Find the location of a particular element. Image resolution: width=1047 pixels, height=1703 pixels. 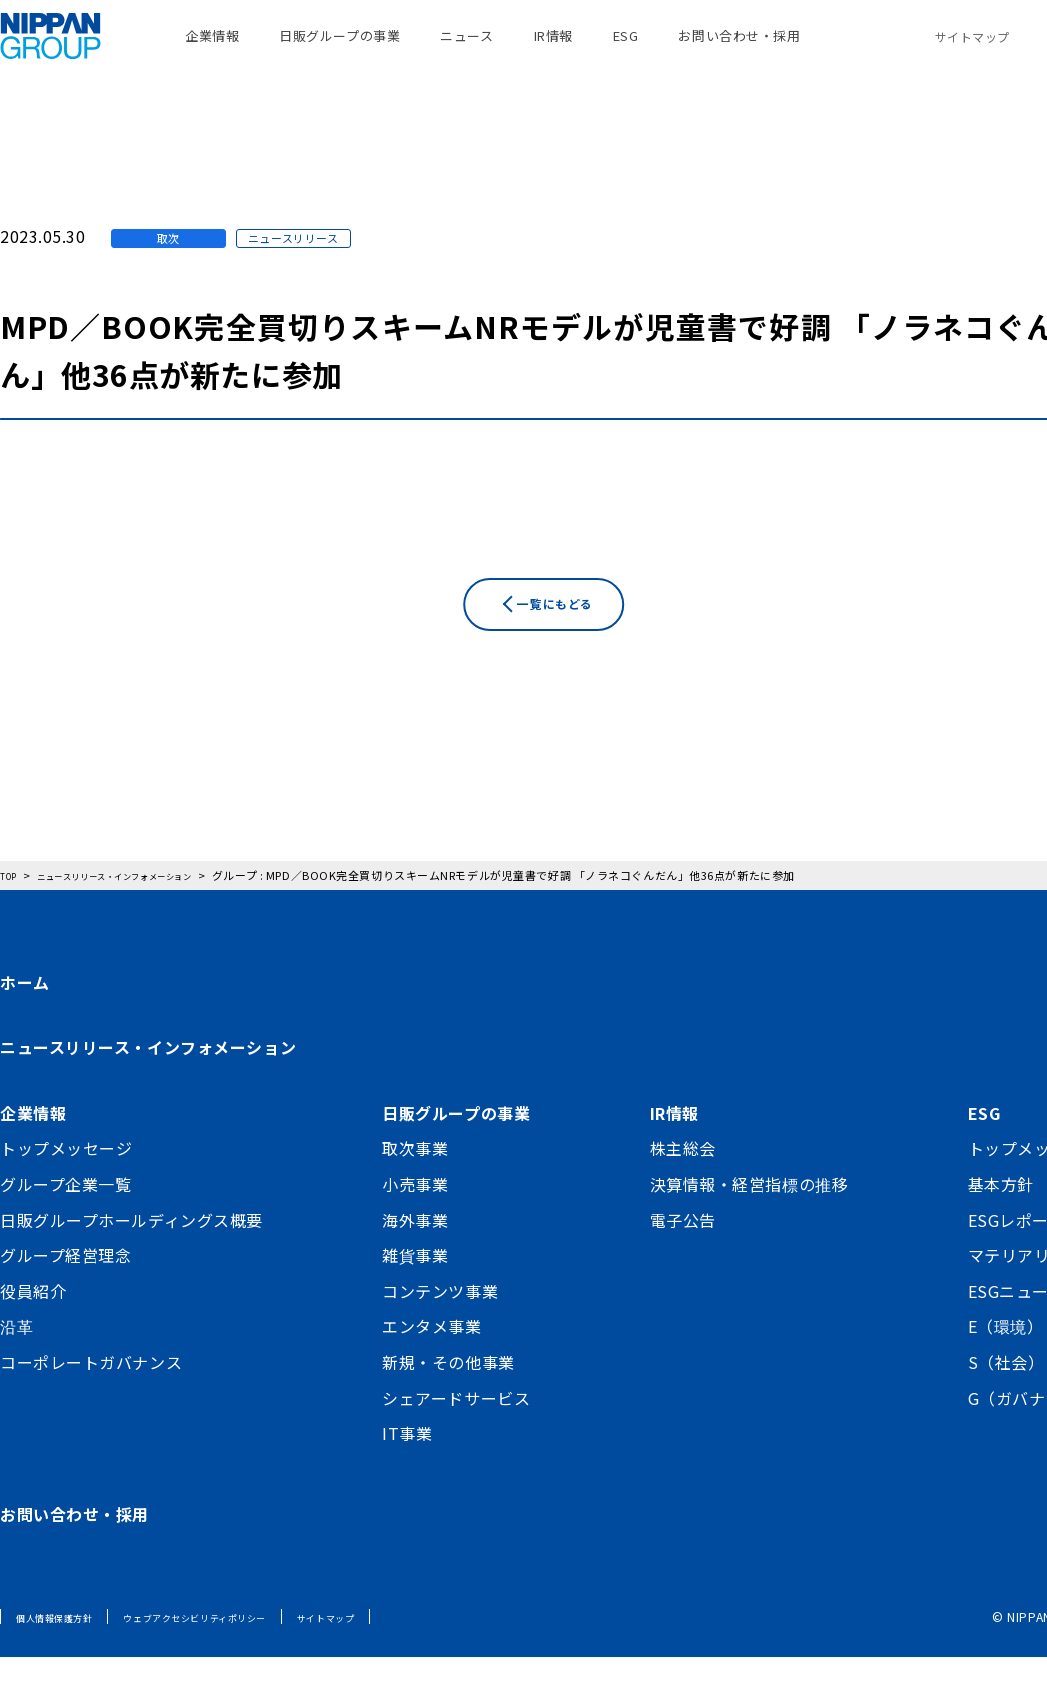

トップメッセージ is located at coordinates (66, 1195).